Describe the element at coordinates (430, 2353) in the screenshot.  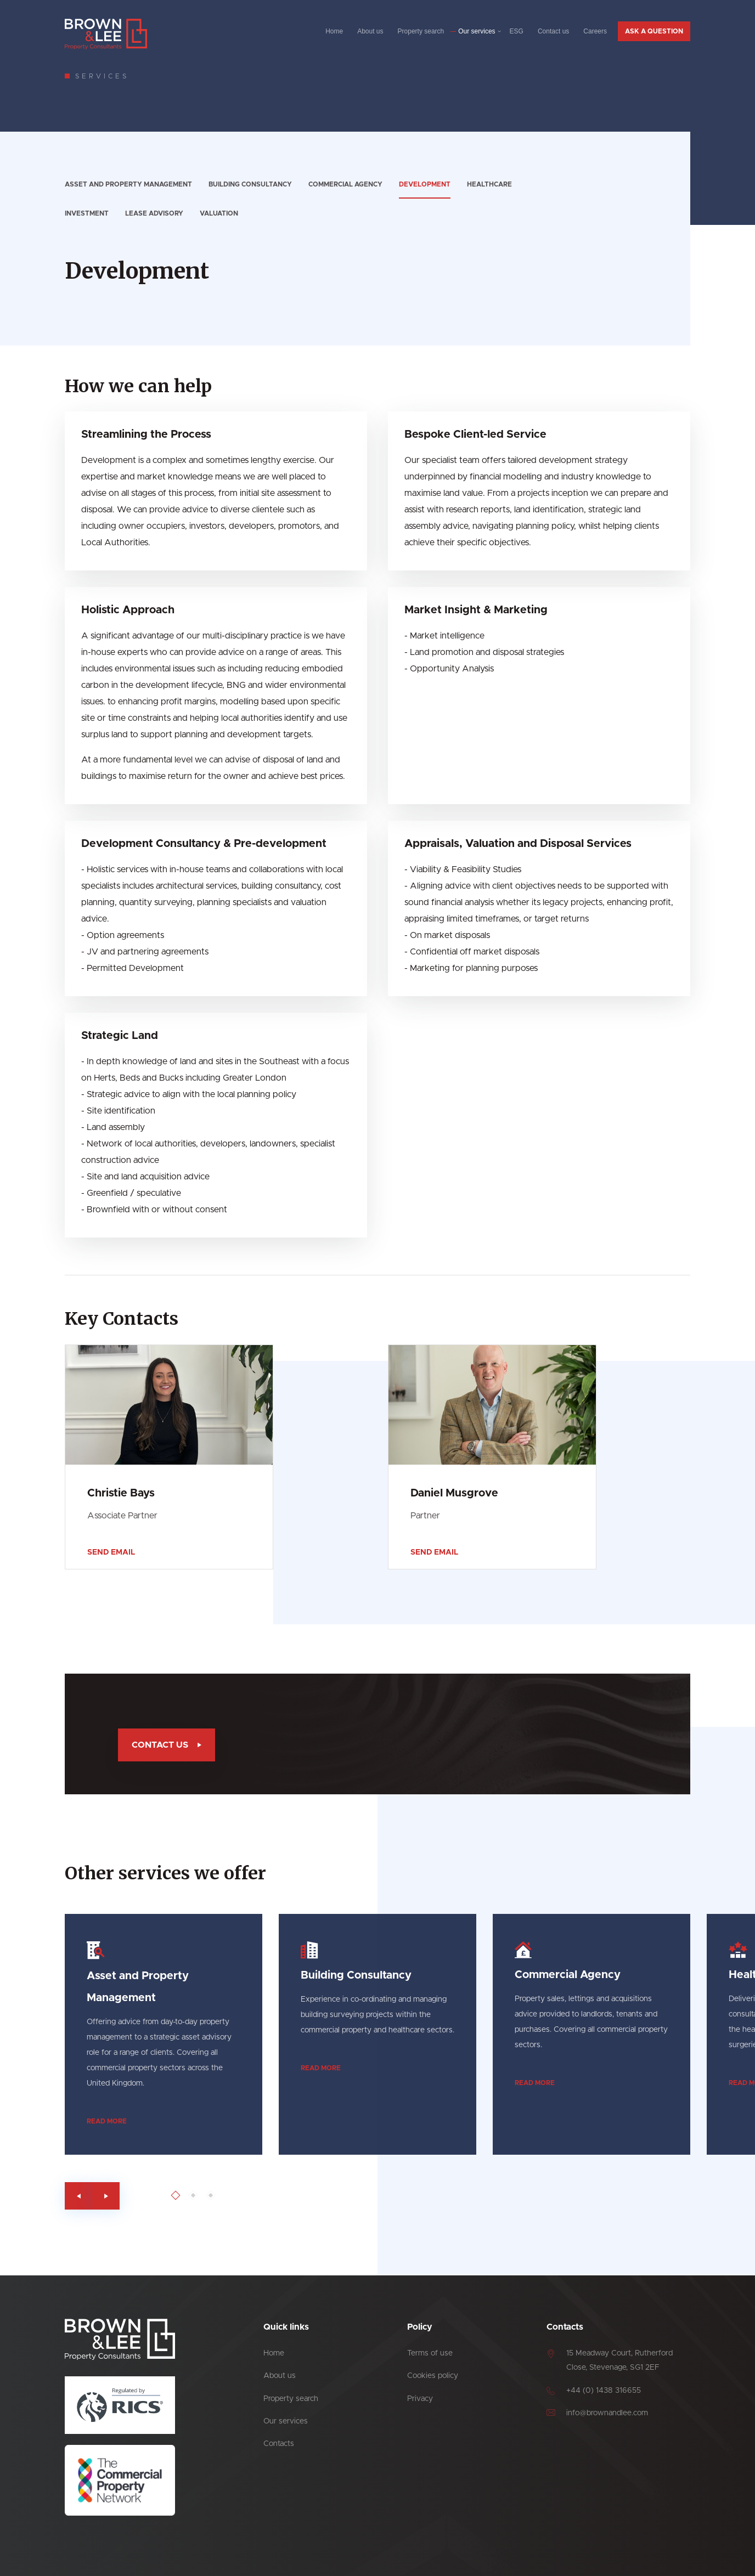
I see `Terms of use` at that location.